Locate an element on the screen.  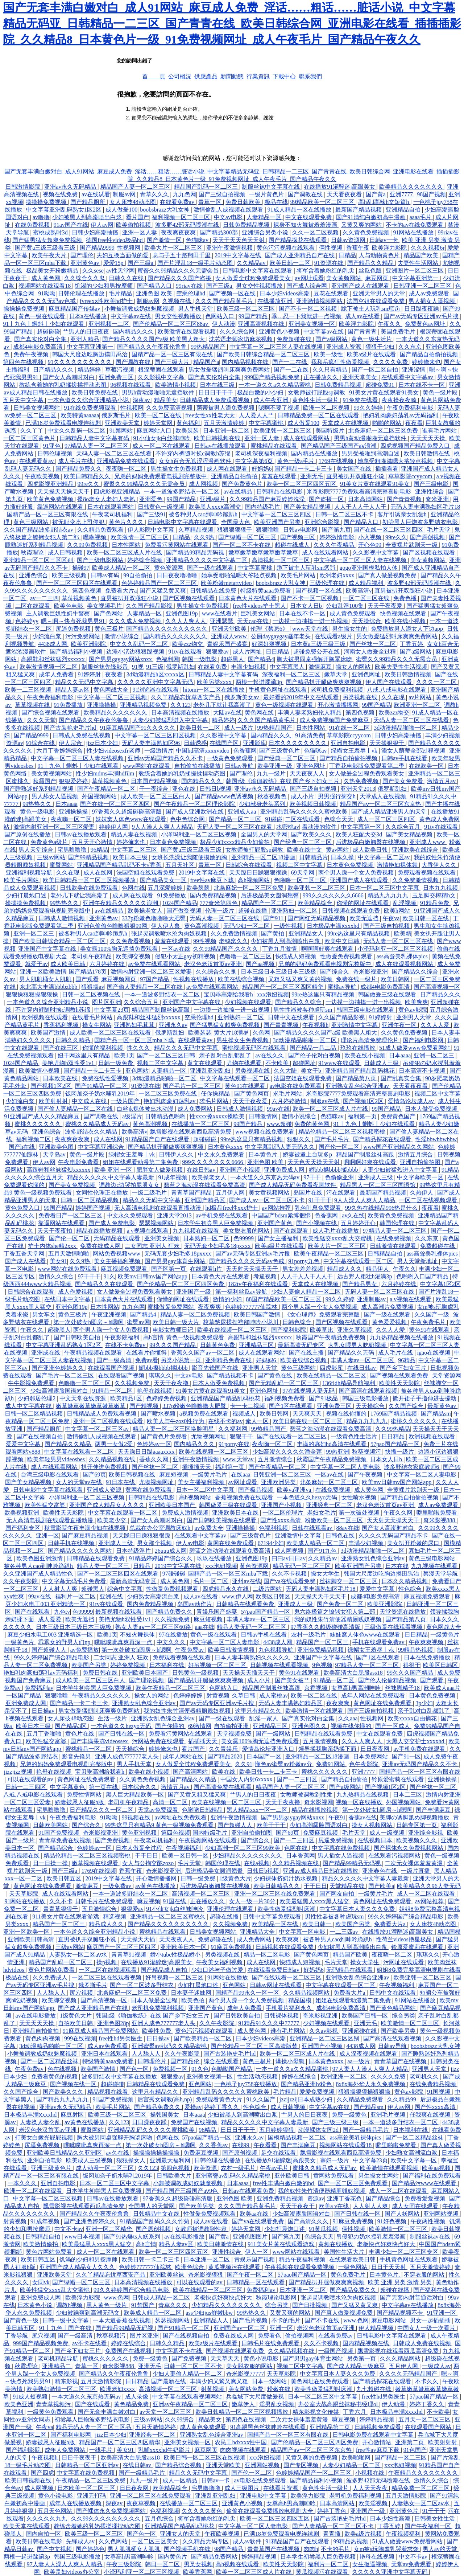
不许穿内裤随时挨c调教h苏绵 is located at coordinates (194, 453).